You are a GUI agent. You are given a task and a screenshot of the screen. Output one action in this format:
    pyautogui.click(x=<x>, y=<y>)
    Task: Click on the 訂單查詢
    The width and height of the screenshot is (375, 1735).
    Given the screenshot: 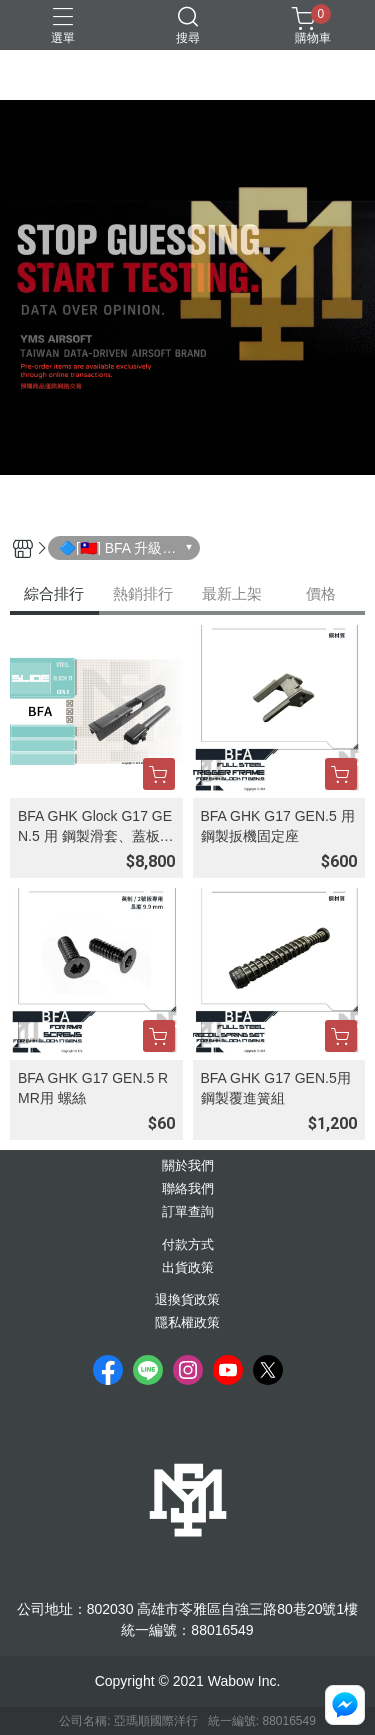 What is the action you would take?
    pyautogui.click(x=188, y=1212)
    